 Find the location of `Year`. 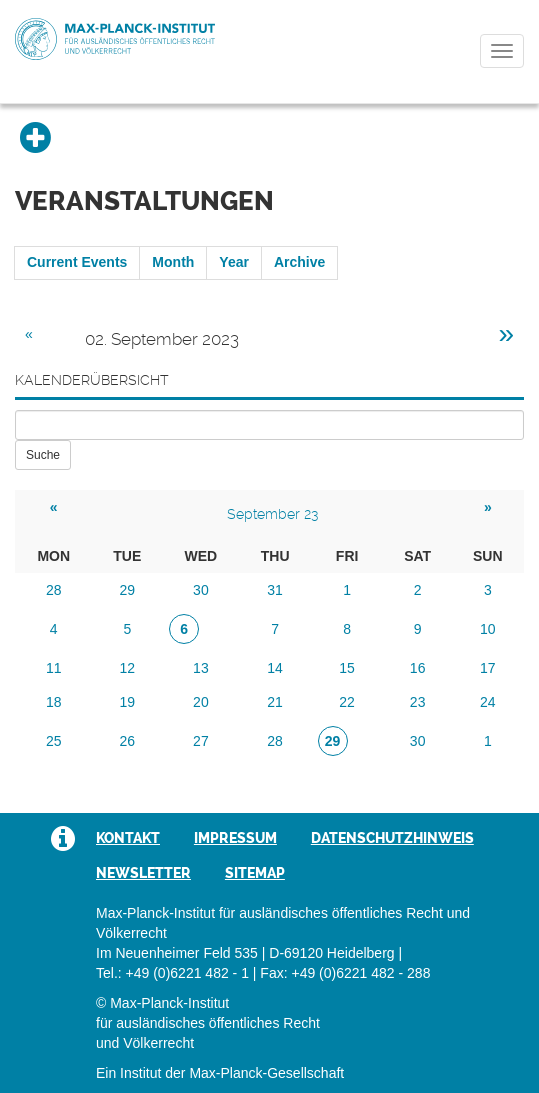

Year is located at coordinates (234, 262).